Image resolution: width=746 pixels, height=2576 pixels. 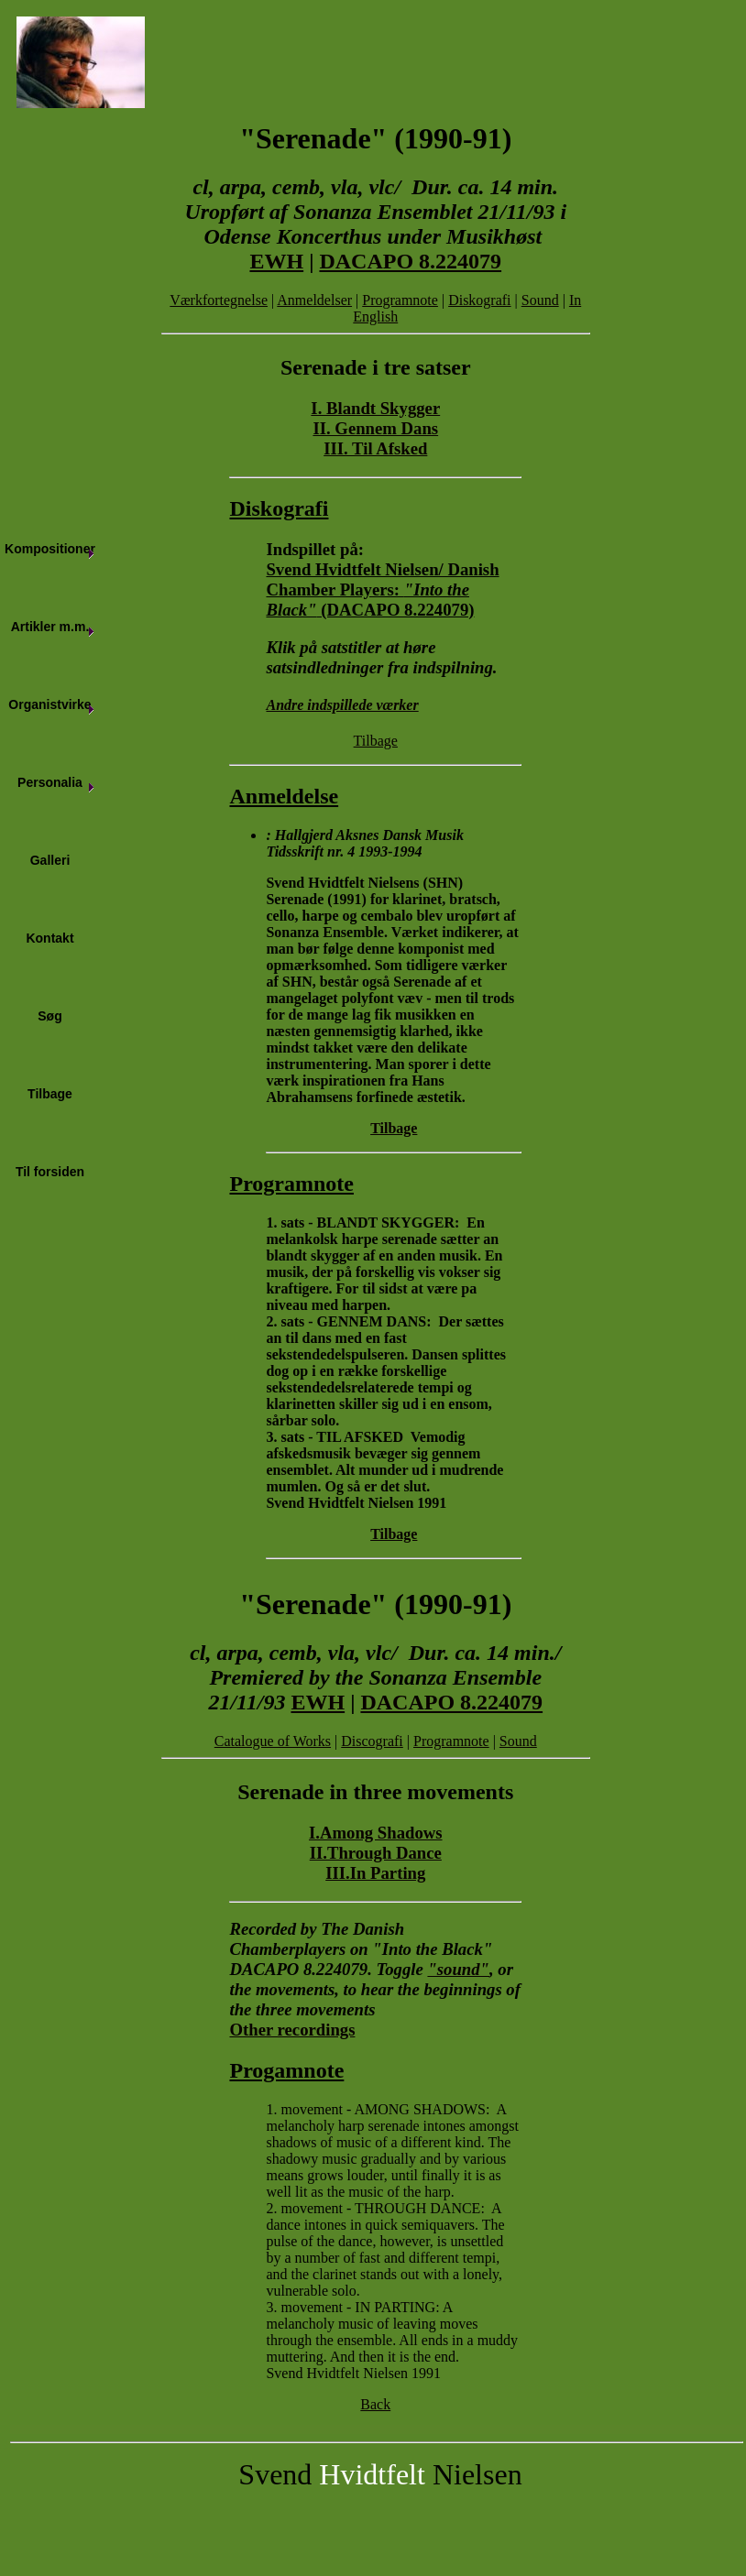 What do you see at coordinates (410, 261) in the screenshot?
I see `DACAPO 8.224079` at bounding box center [410, 261].